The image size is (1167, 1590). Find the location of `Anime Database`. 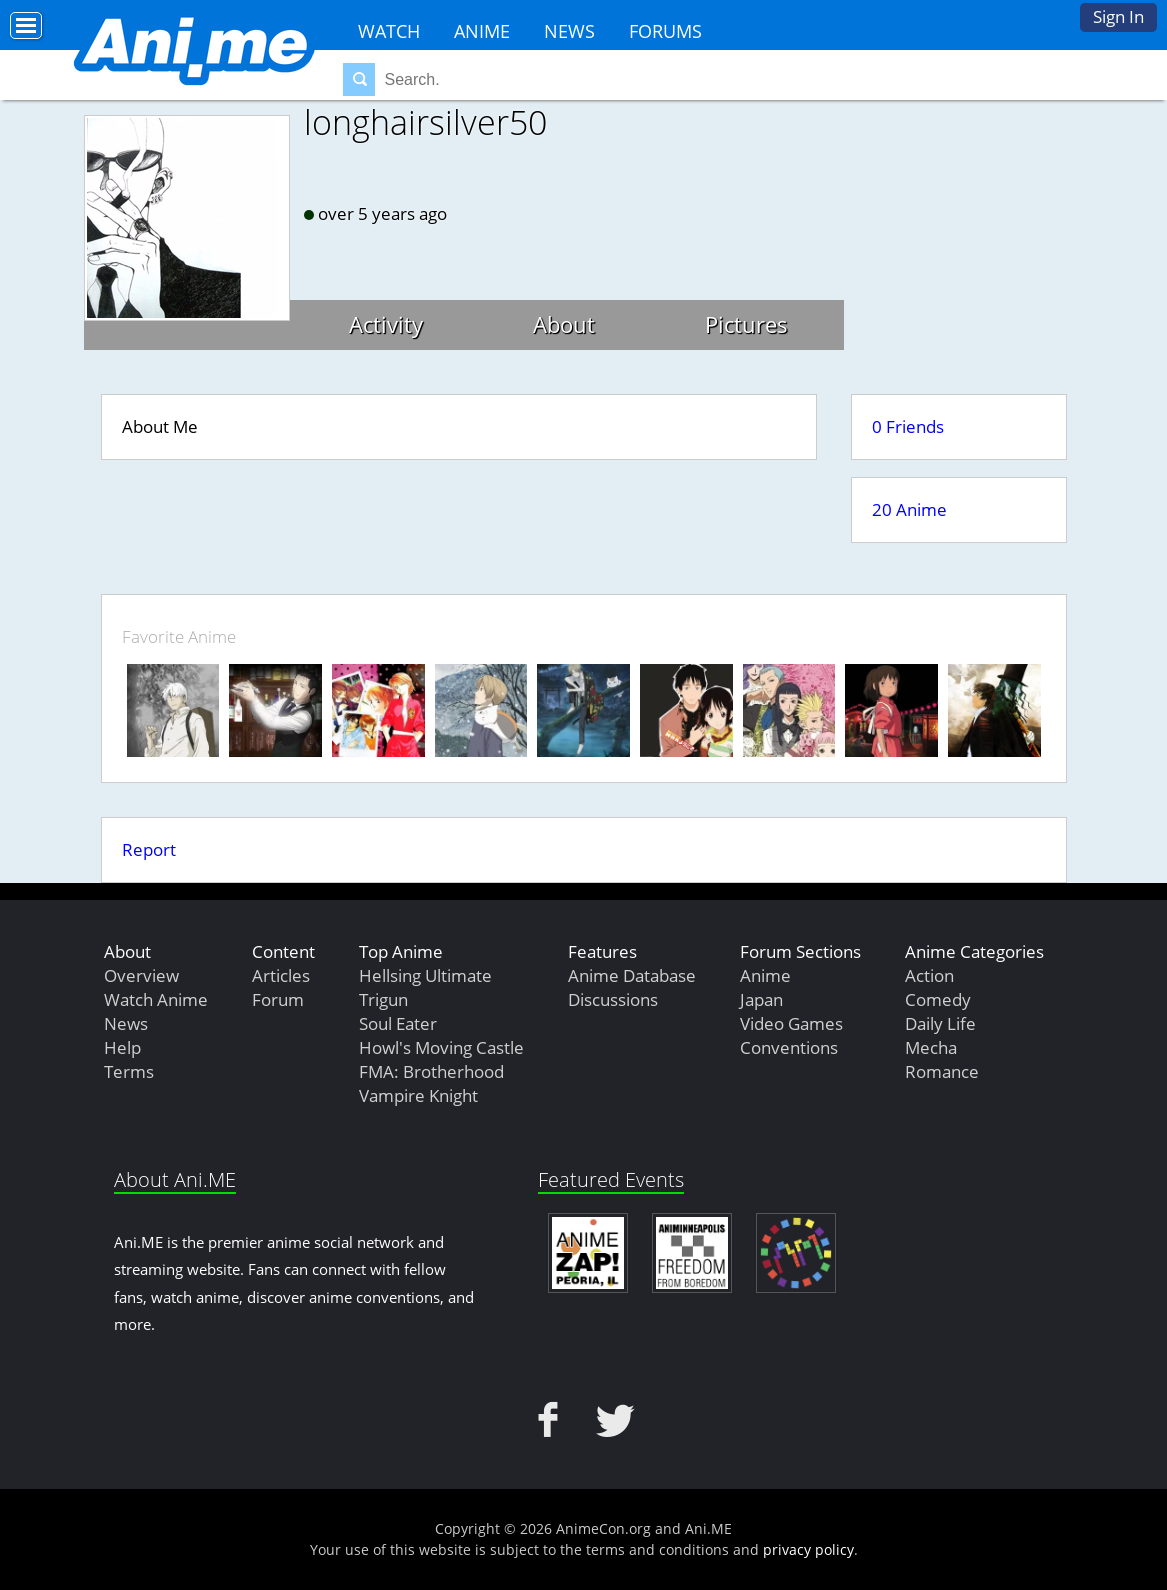

Anime Database is located at coordinates (632, 975).